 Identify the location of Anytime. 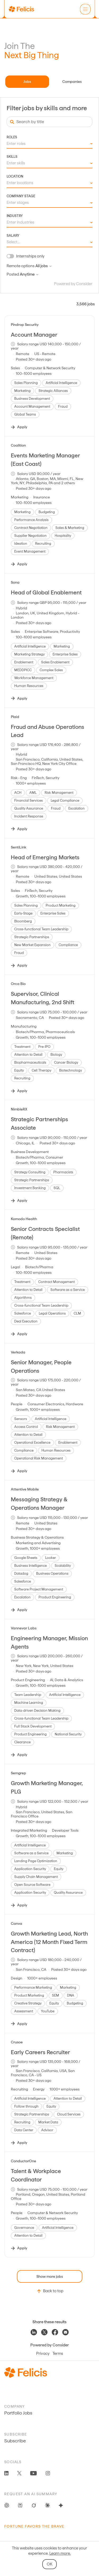
(29, 274).